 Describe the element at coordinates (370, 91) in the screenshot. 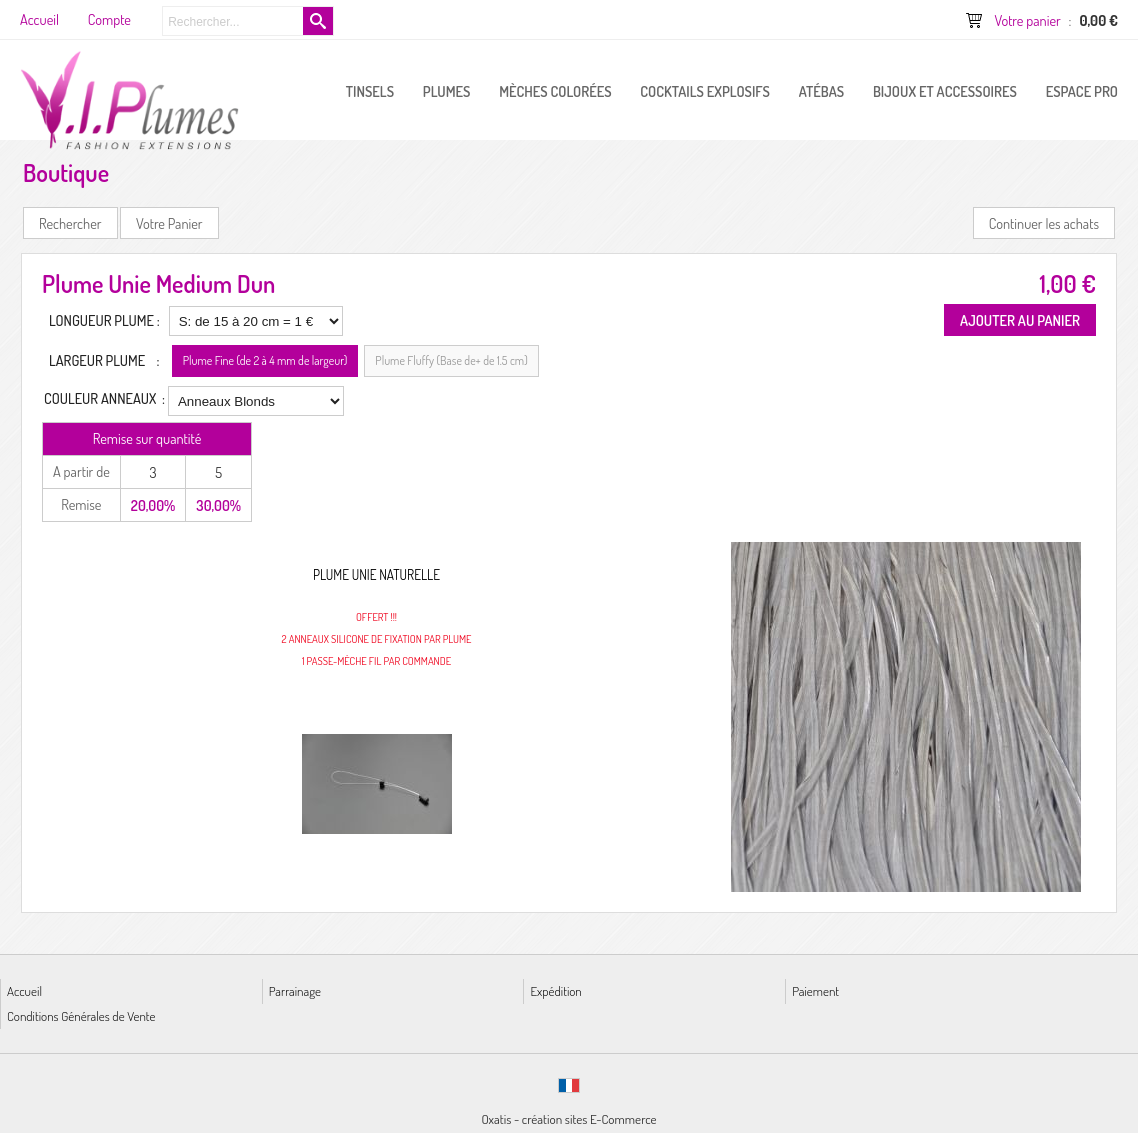

I see `Tinsels` at that location.